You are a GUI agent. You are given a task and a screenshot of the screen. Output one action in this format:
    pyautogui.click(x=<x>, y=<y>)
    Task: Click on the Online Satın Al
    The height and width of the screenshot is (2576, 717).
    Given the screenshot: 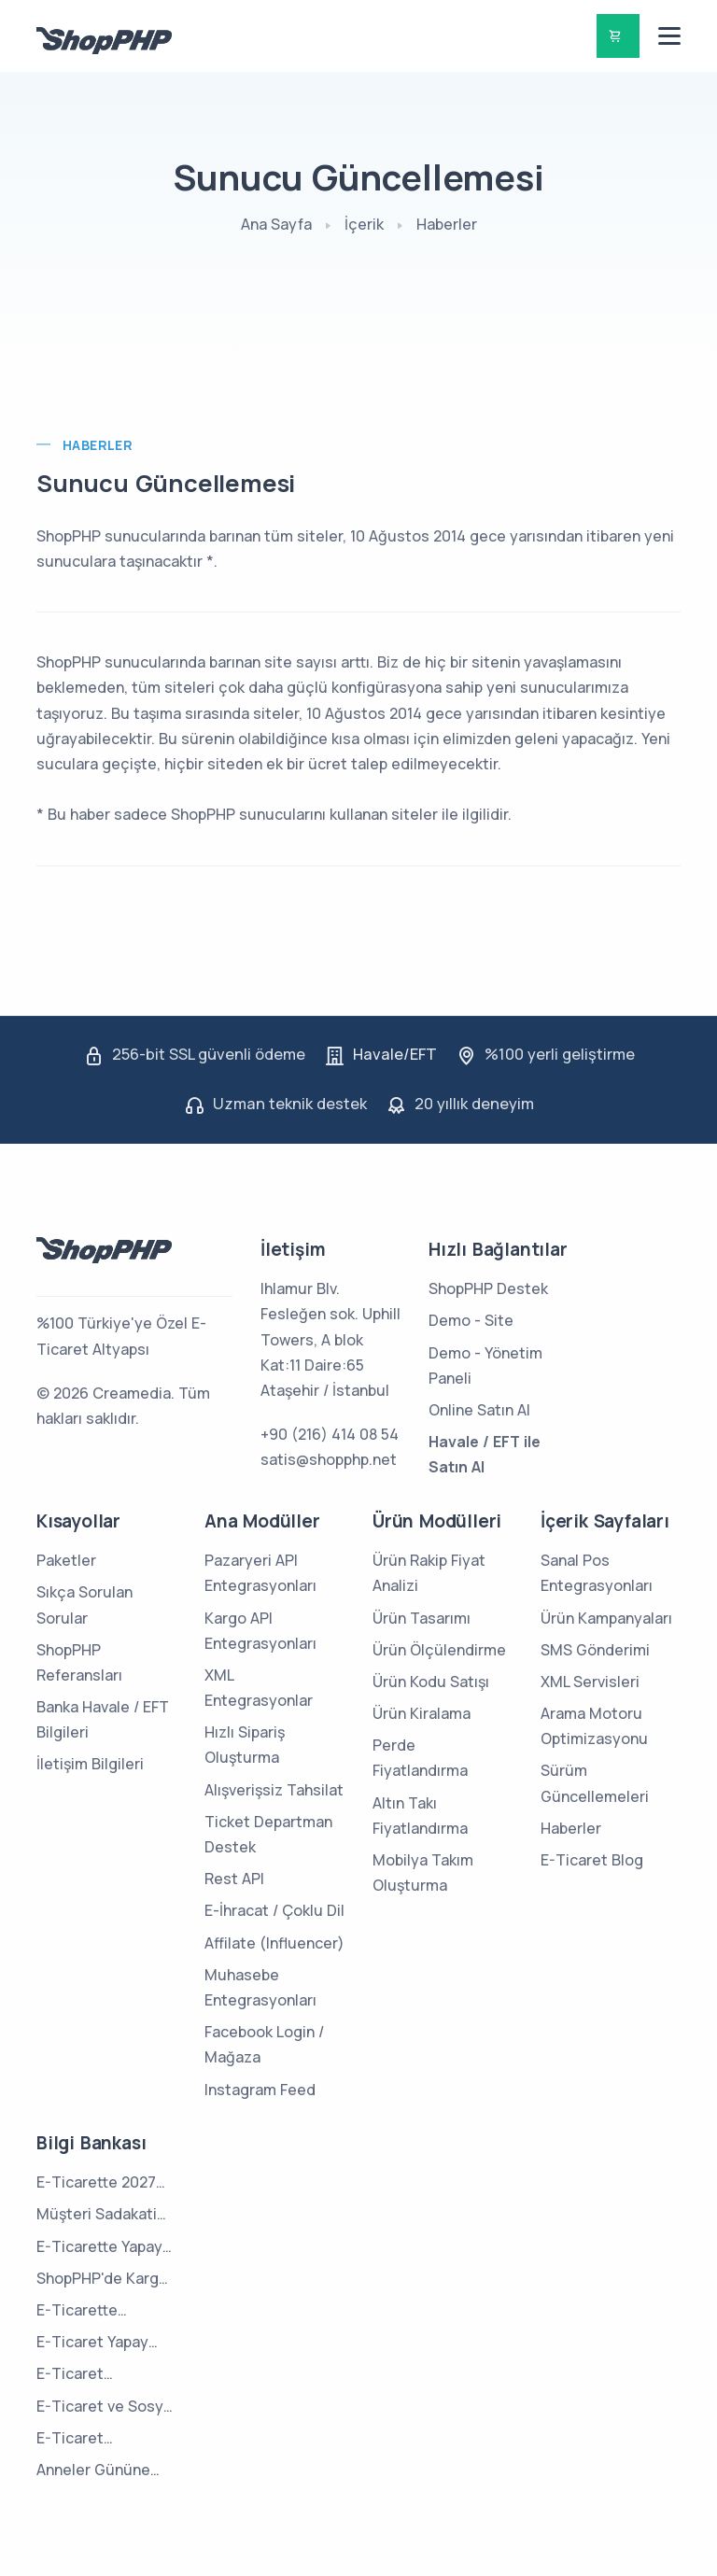 What is the action you would take?
    pyautogui.click(x=479, y=1410)
    